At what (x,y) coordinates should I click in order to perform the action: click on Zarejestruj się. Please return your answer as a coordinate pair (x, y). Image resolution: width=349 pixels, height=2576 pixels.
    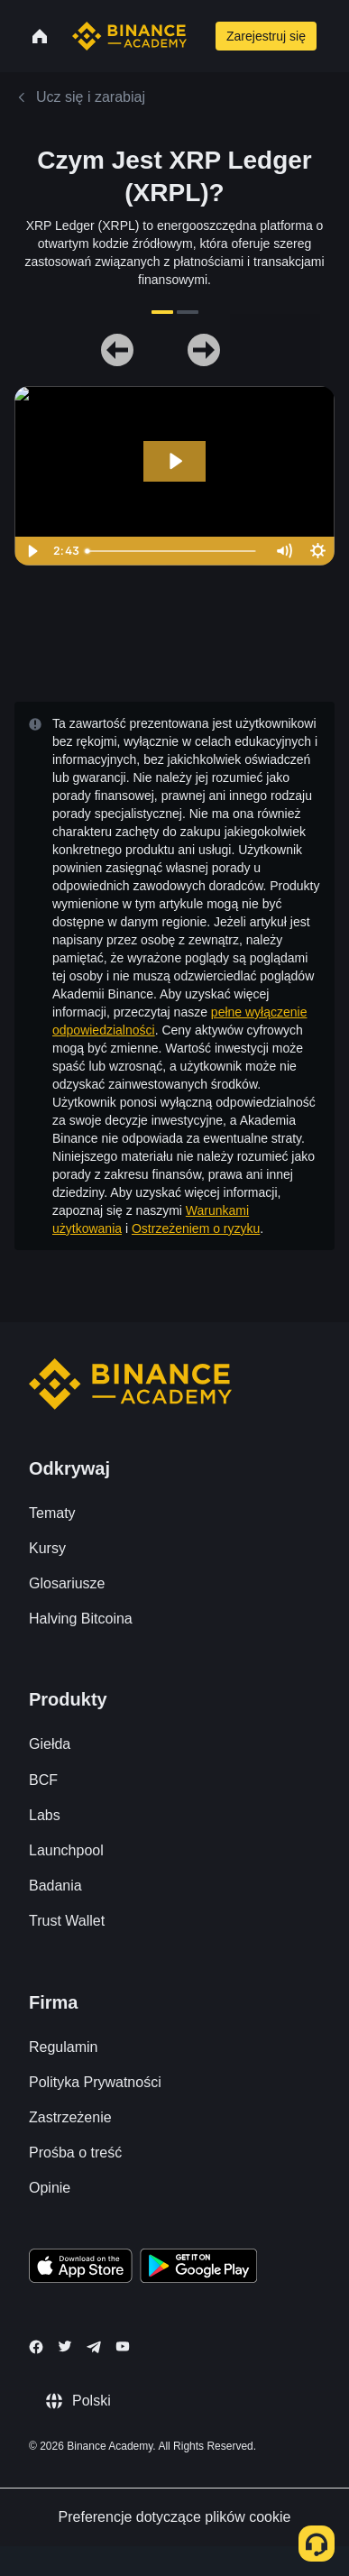
    Looking at the image, I should click on (266, 36).